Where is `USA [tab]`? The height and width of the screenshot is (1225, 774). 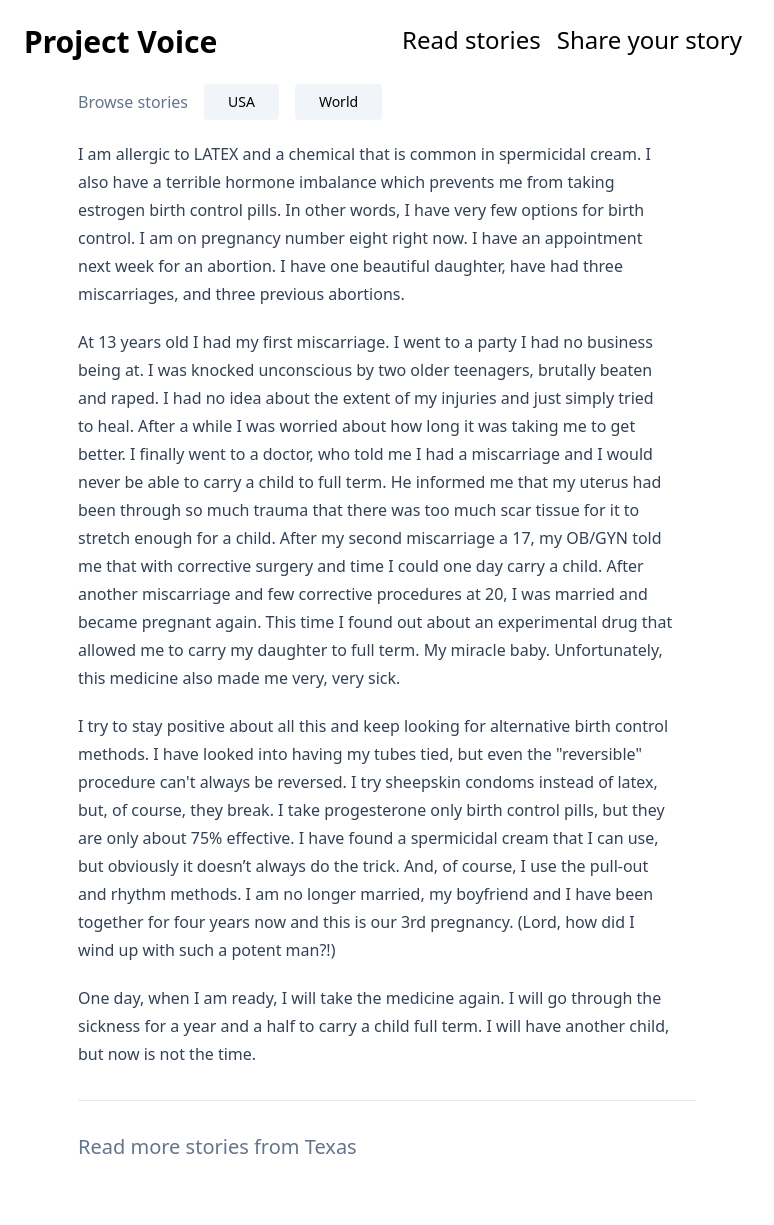 USA [tab] is located at coordinates (241, 101).